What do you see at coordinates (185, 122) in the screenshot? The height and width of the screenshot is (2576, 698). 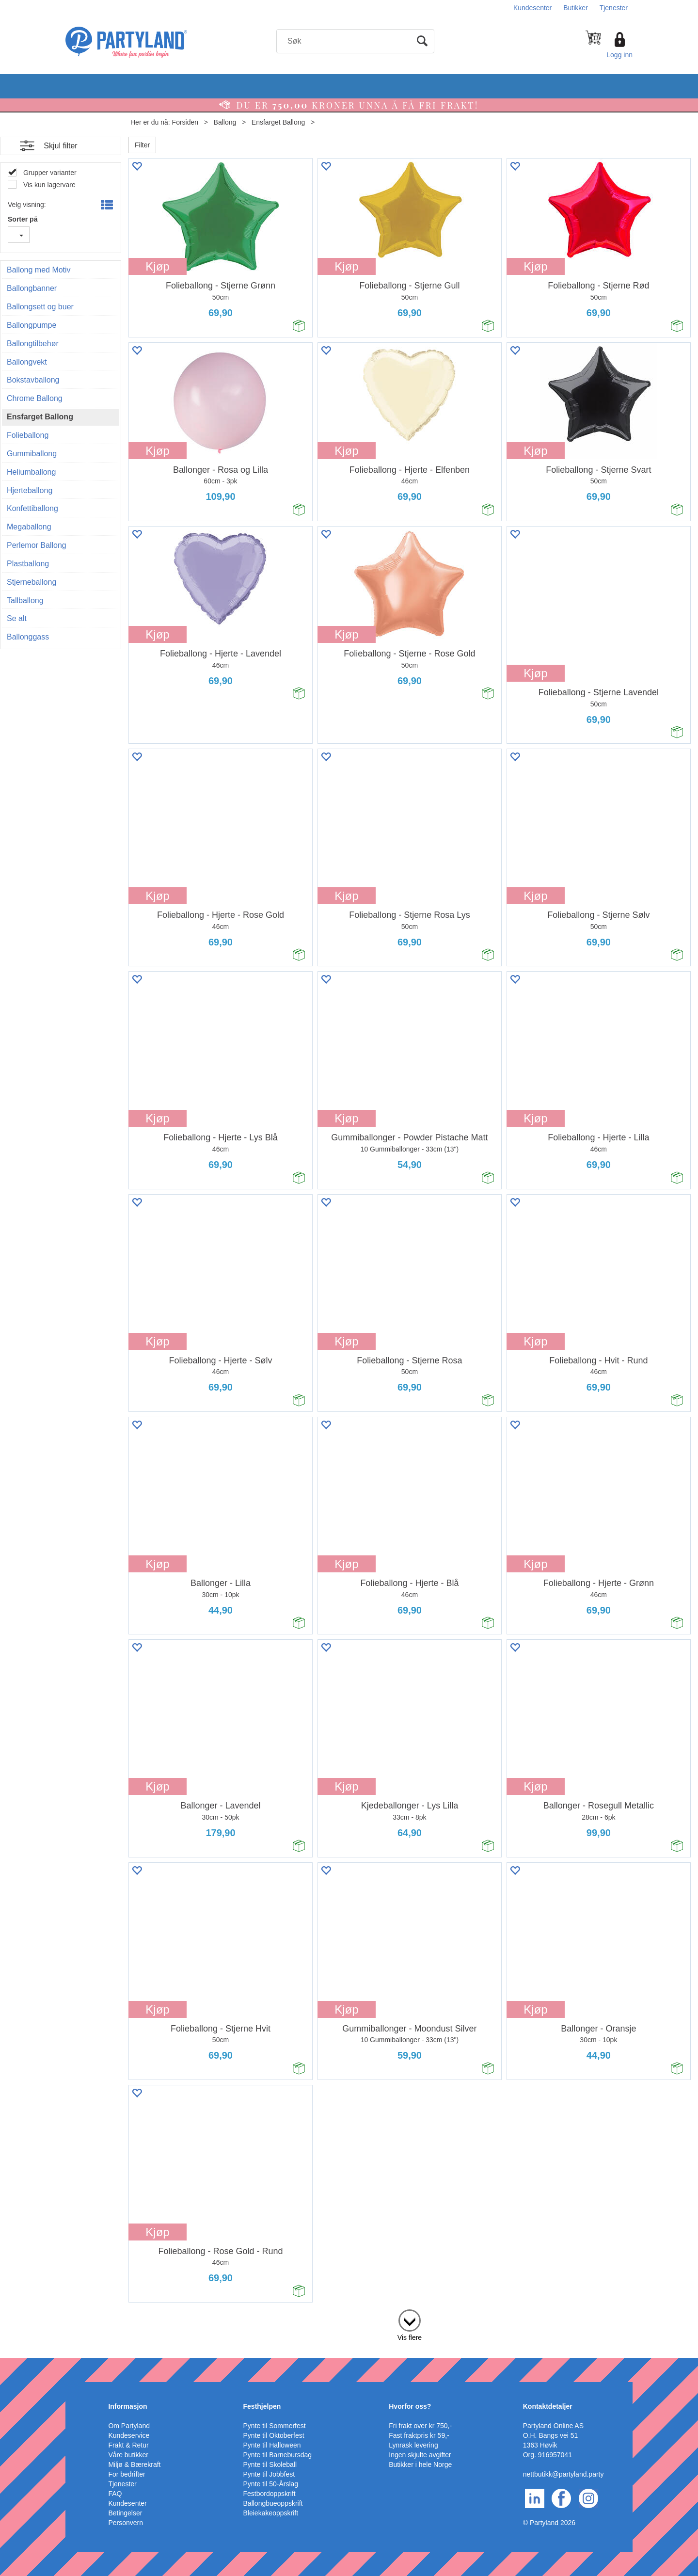 I see `Forsiden` at bounding box center [185, 122].